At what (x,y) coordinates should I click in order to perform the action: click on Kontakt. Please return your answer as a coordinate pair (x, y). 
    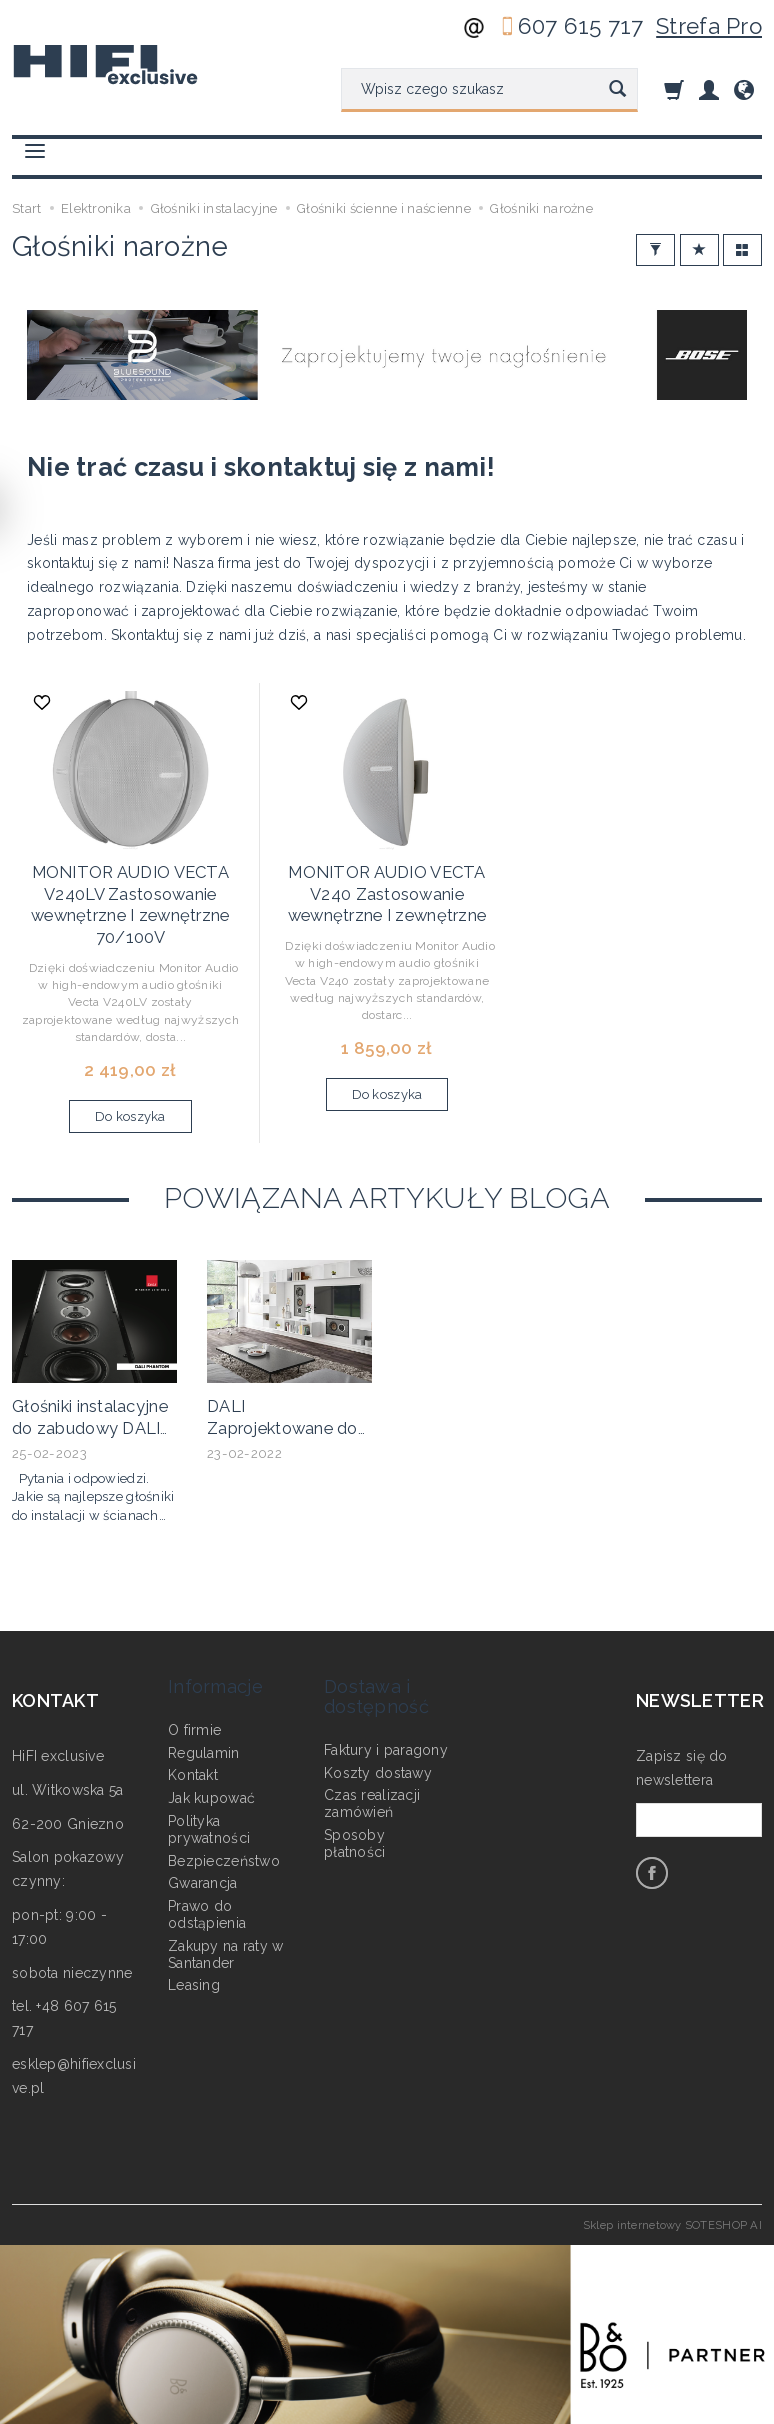
    Looking at the image, I should click on (193, 1719).